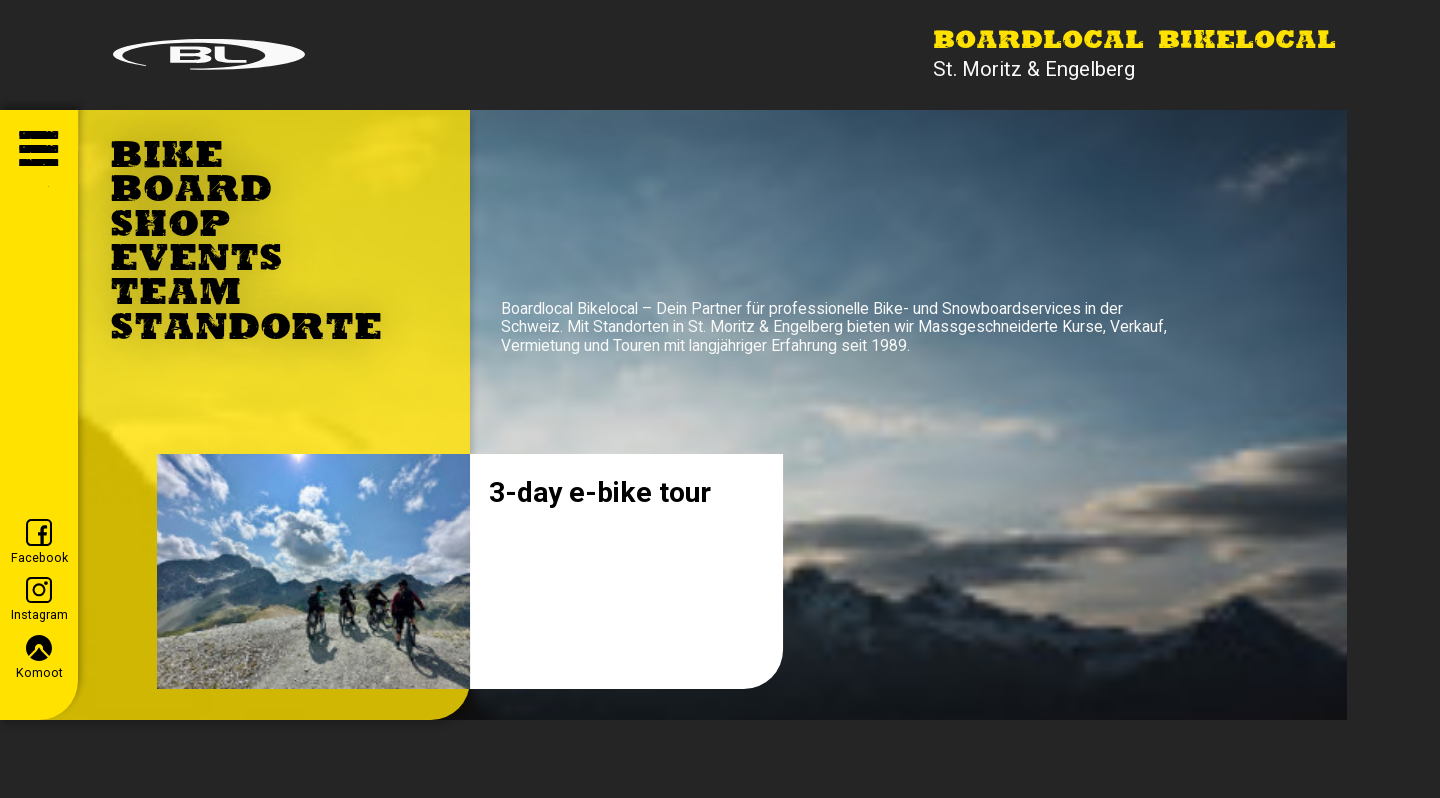  What do you see at coordinates (170, 227) in the screenshot?
I see `Shop` at bounding box center [170, 227].